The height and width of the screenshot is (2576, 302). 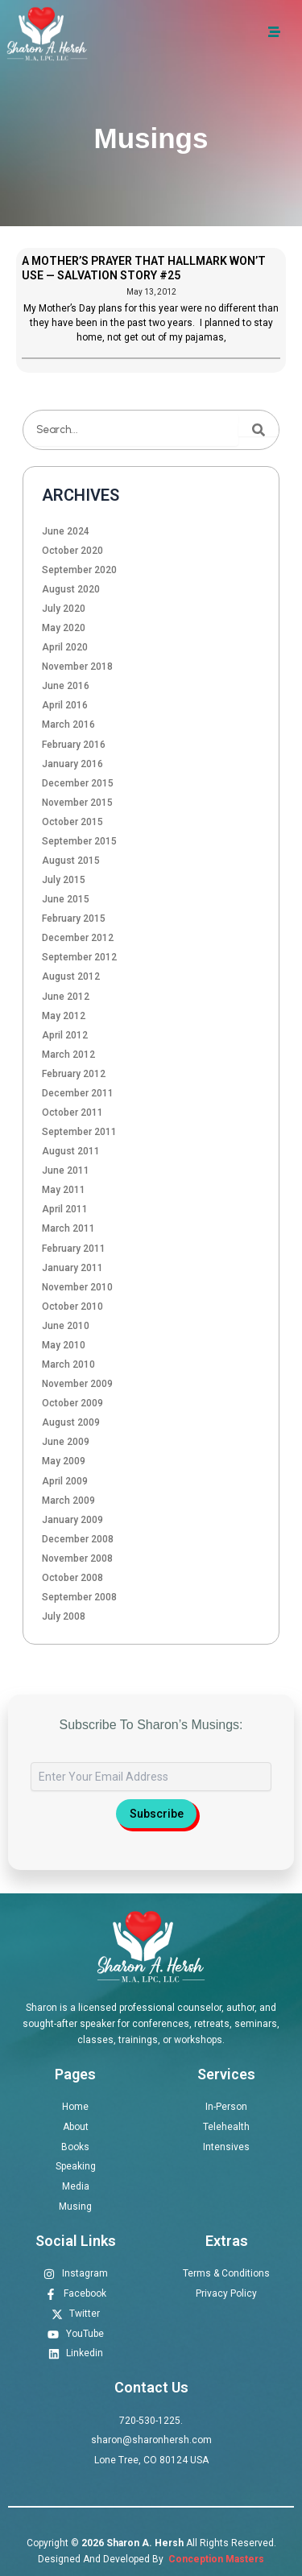 What do you see at coordinates (79, 1131) in the screenshot?
I see `September 2011` at bounding box center [79, 1131].